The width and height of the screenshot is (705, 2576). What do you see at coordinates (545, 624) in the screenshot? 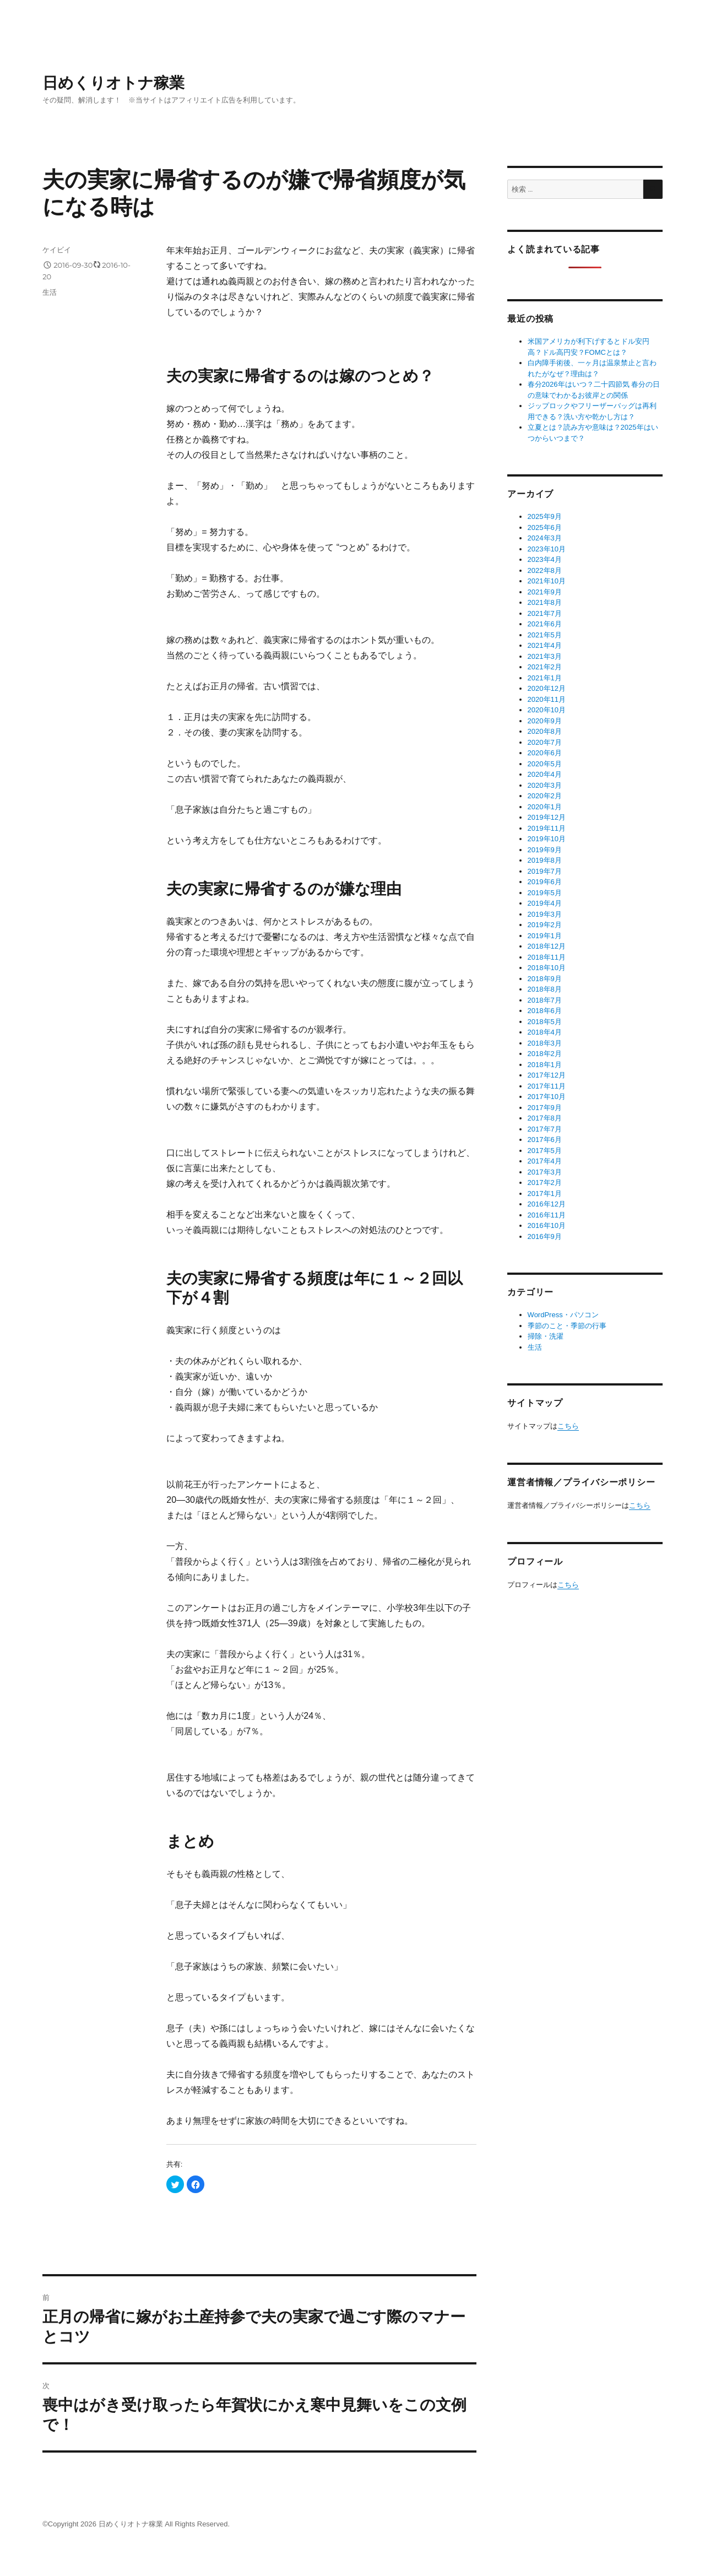
I see `2021年6月` at bounding box center [545, 624].